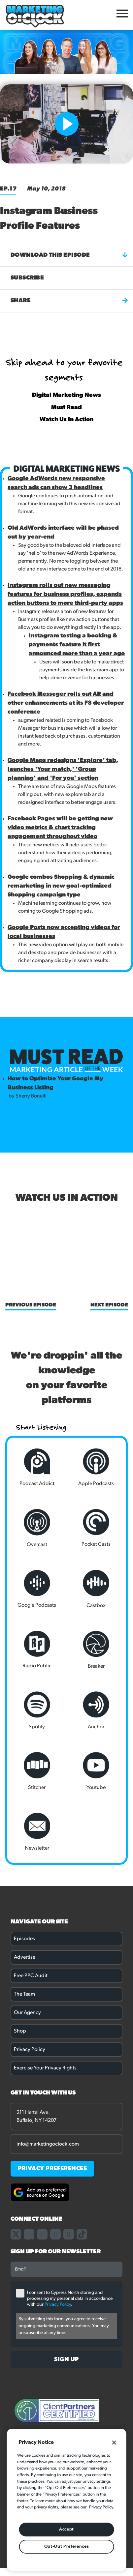 The height and width of the screenshot is (2576, 133). What do you see at coordinates (24, 1994) in the screenshot?
I see `The Team` at bounding box center [24, 1994].